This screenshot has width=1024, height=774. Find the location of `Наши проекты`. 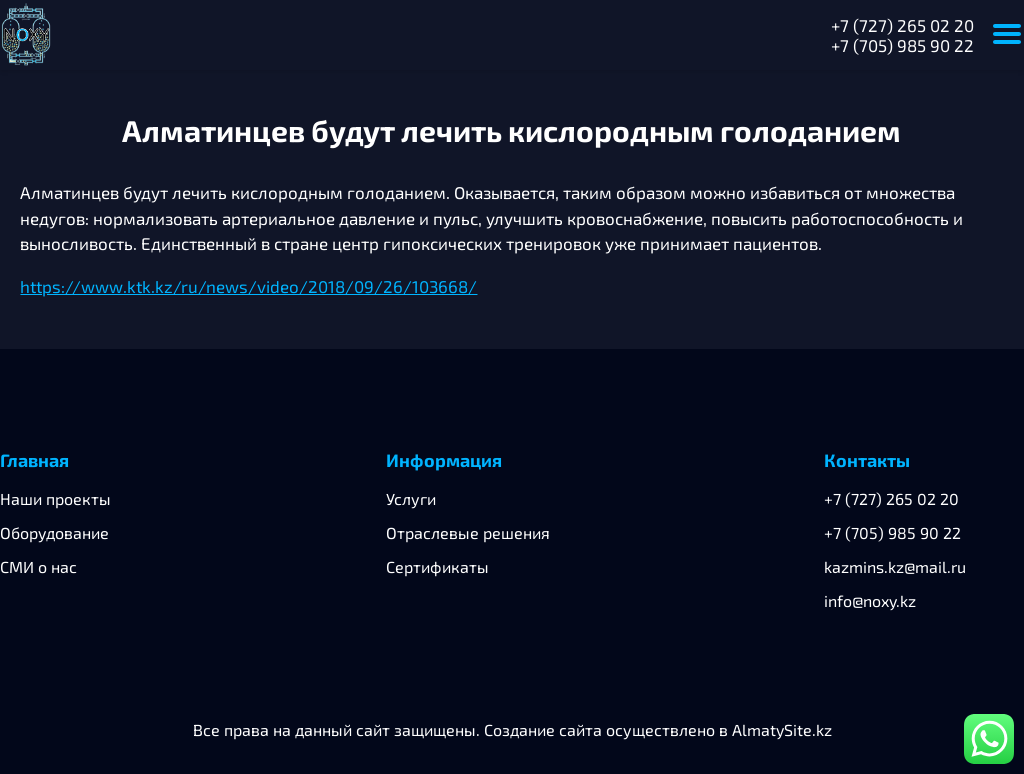

Наши проекты is located at coordinates (55, 498).